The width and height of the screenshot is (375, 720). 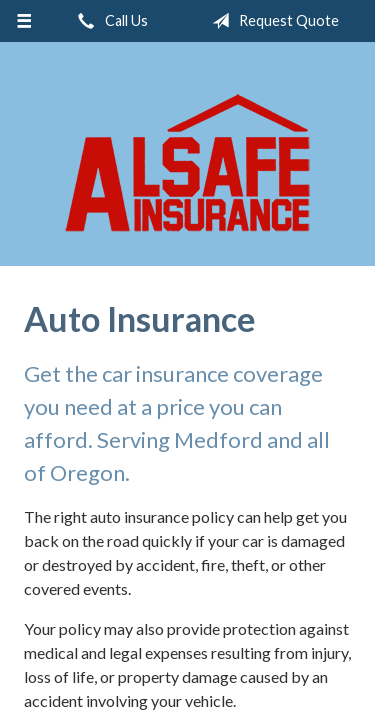 I want to click on ALSAFE Insurance Agency, so click(x=188, y=163).